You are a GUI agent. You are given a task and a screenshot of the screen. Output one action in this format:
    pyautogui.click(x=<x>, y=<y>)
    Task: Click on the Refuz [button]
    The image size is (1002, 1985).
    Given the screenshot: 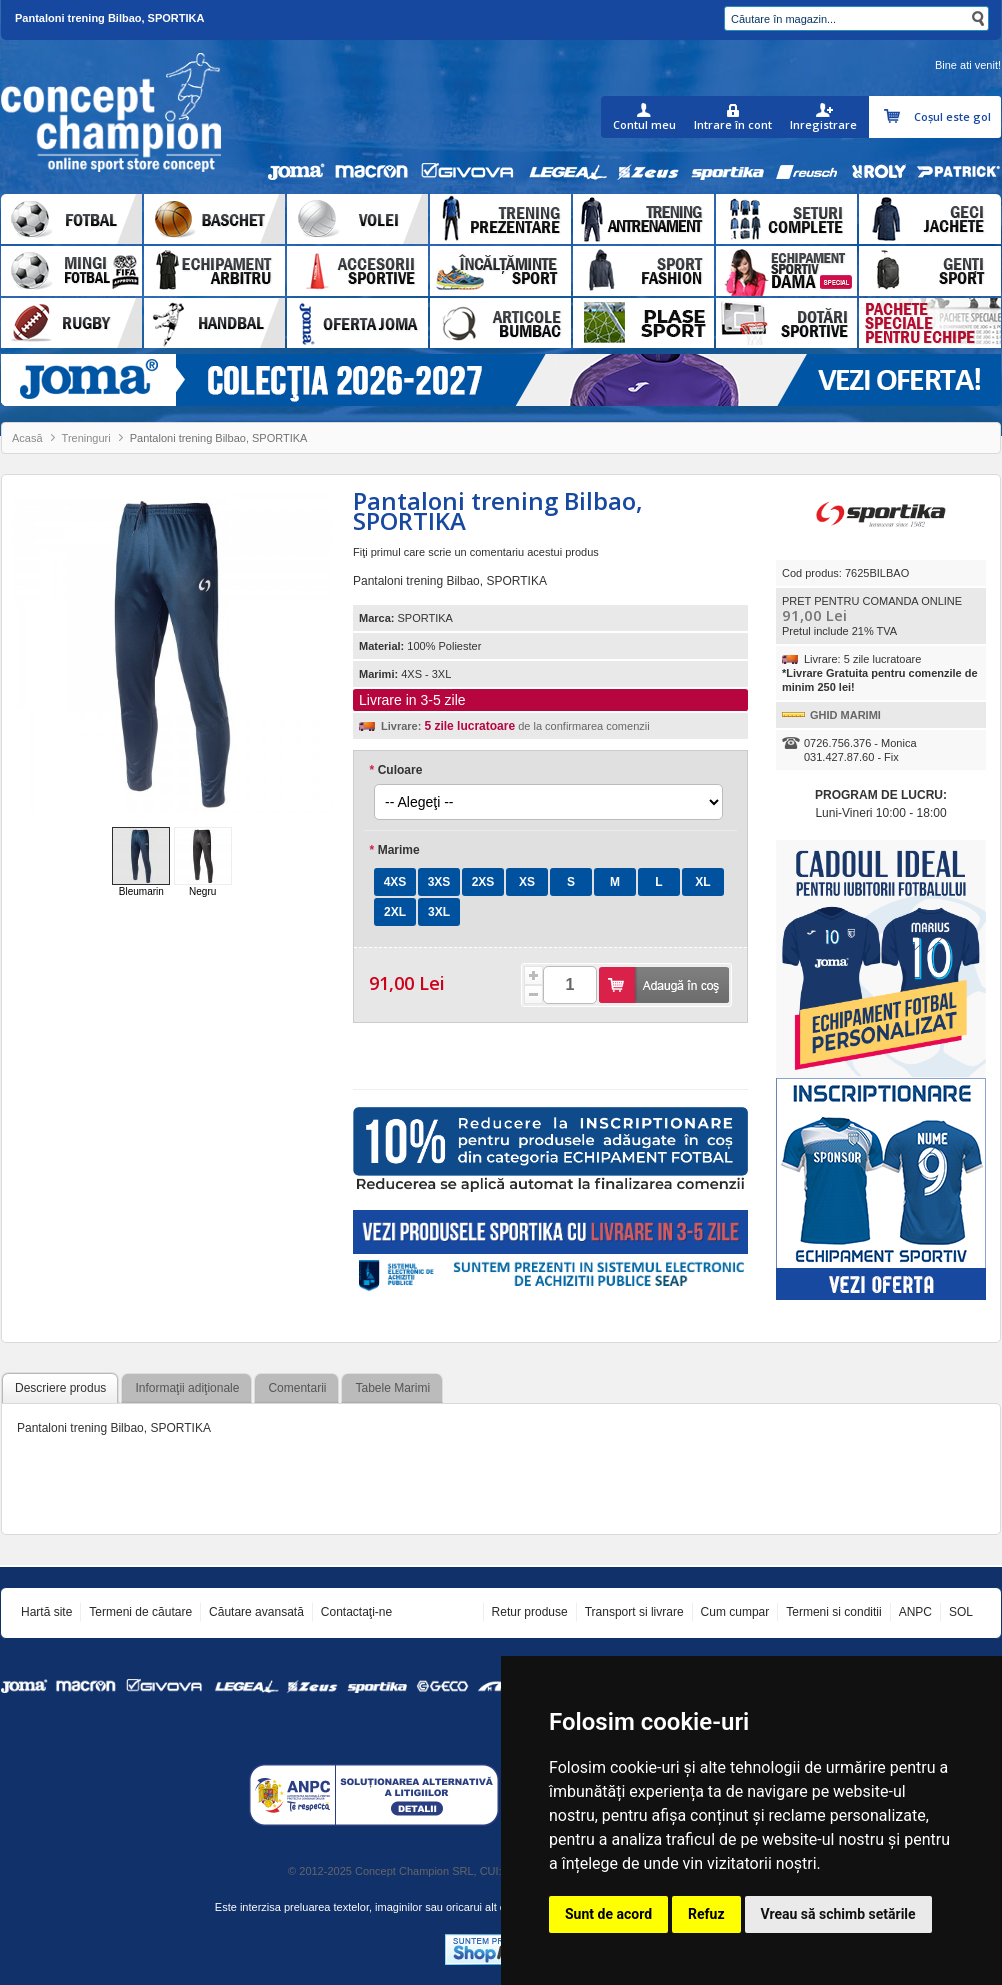 What is the action you would take?
    pyautogui.click(x=706, y=1914)
    